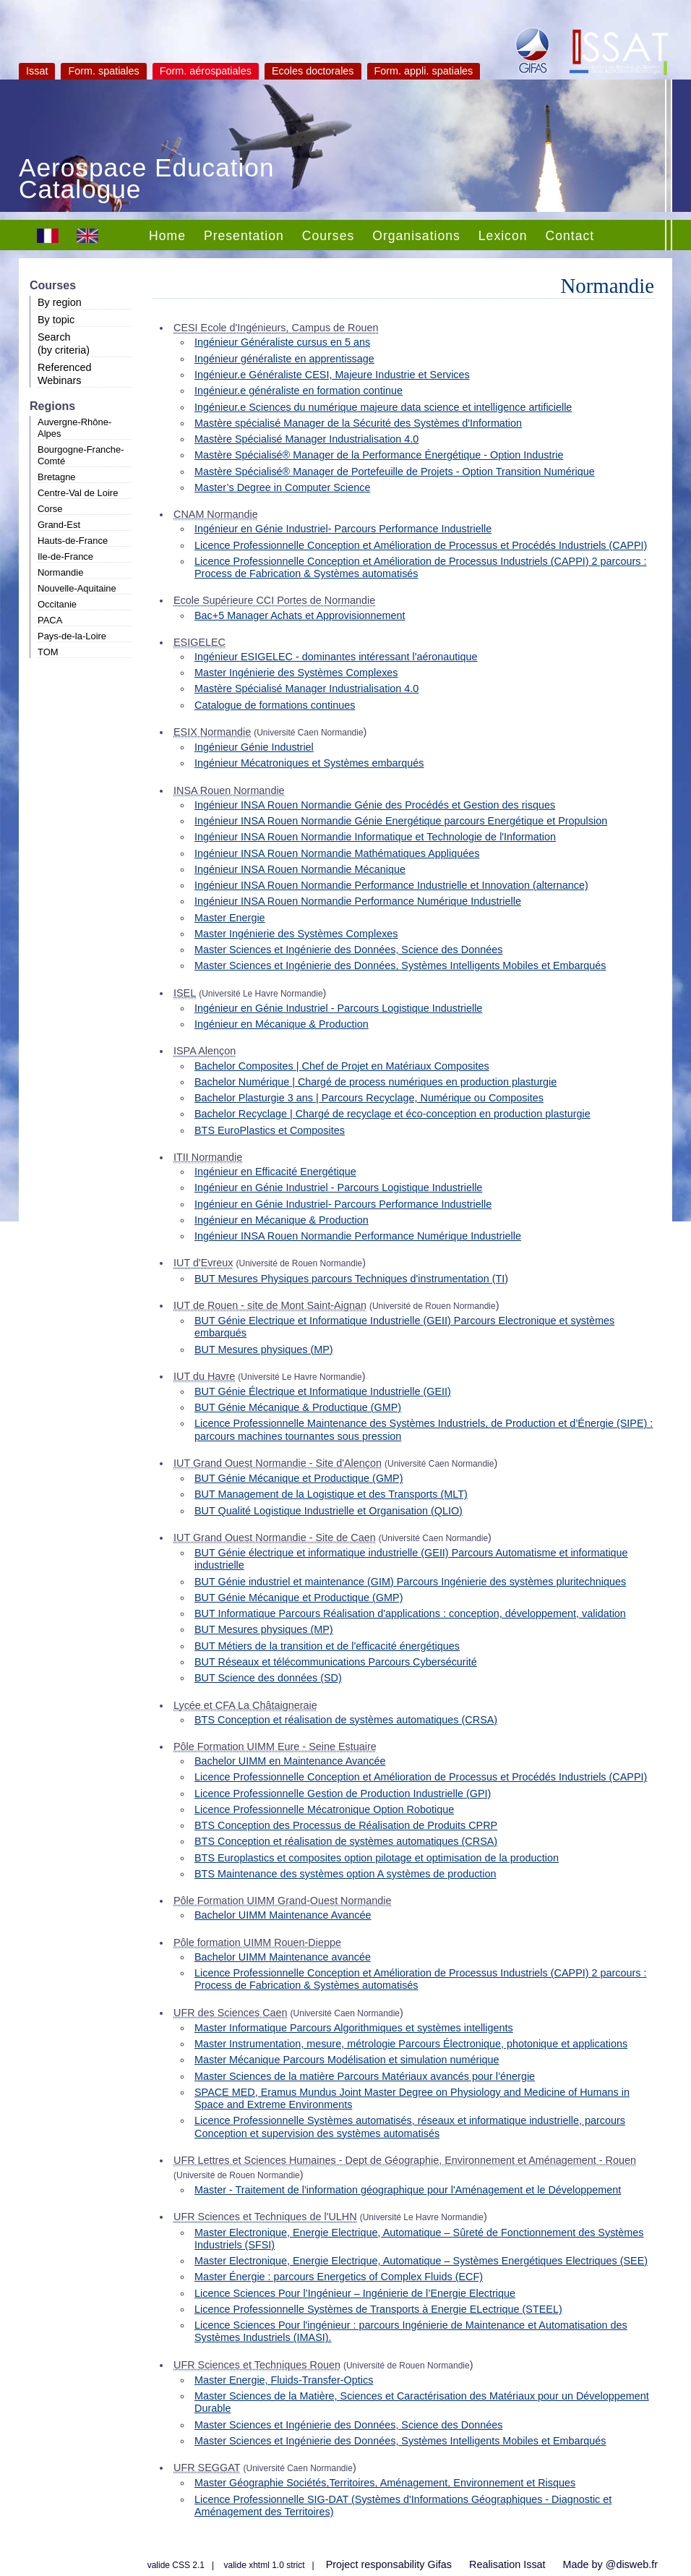 The image size is (691, 2576). I want to click on Licence Professionnelle Systèmes de Transports à Energie ELectrique (STEEL), so click(378, 2309).